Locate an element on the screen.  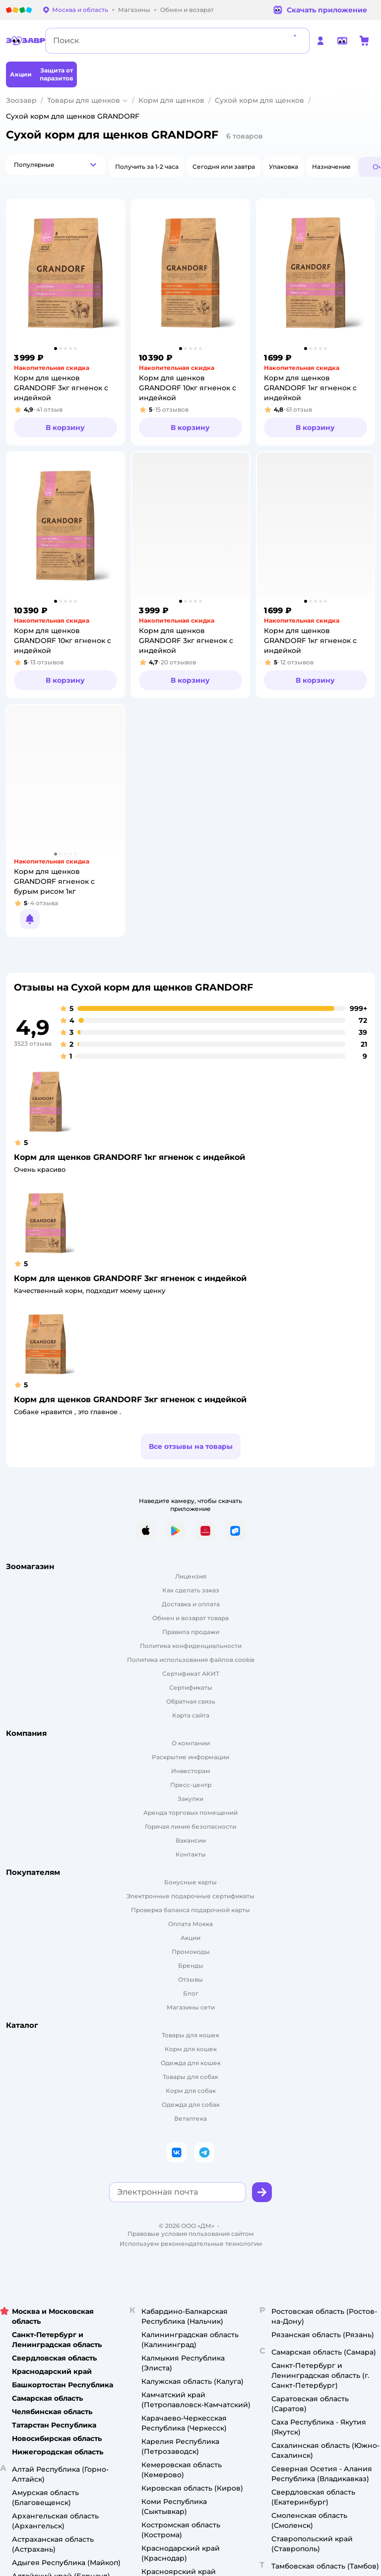
[button] is located at coordinates (55, 165).